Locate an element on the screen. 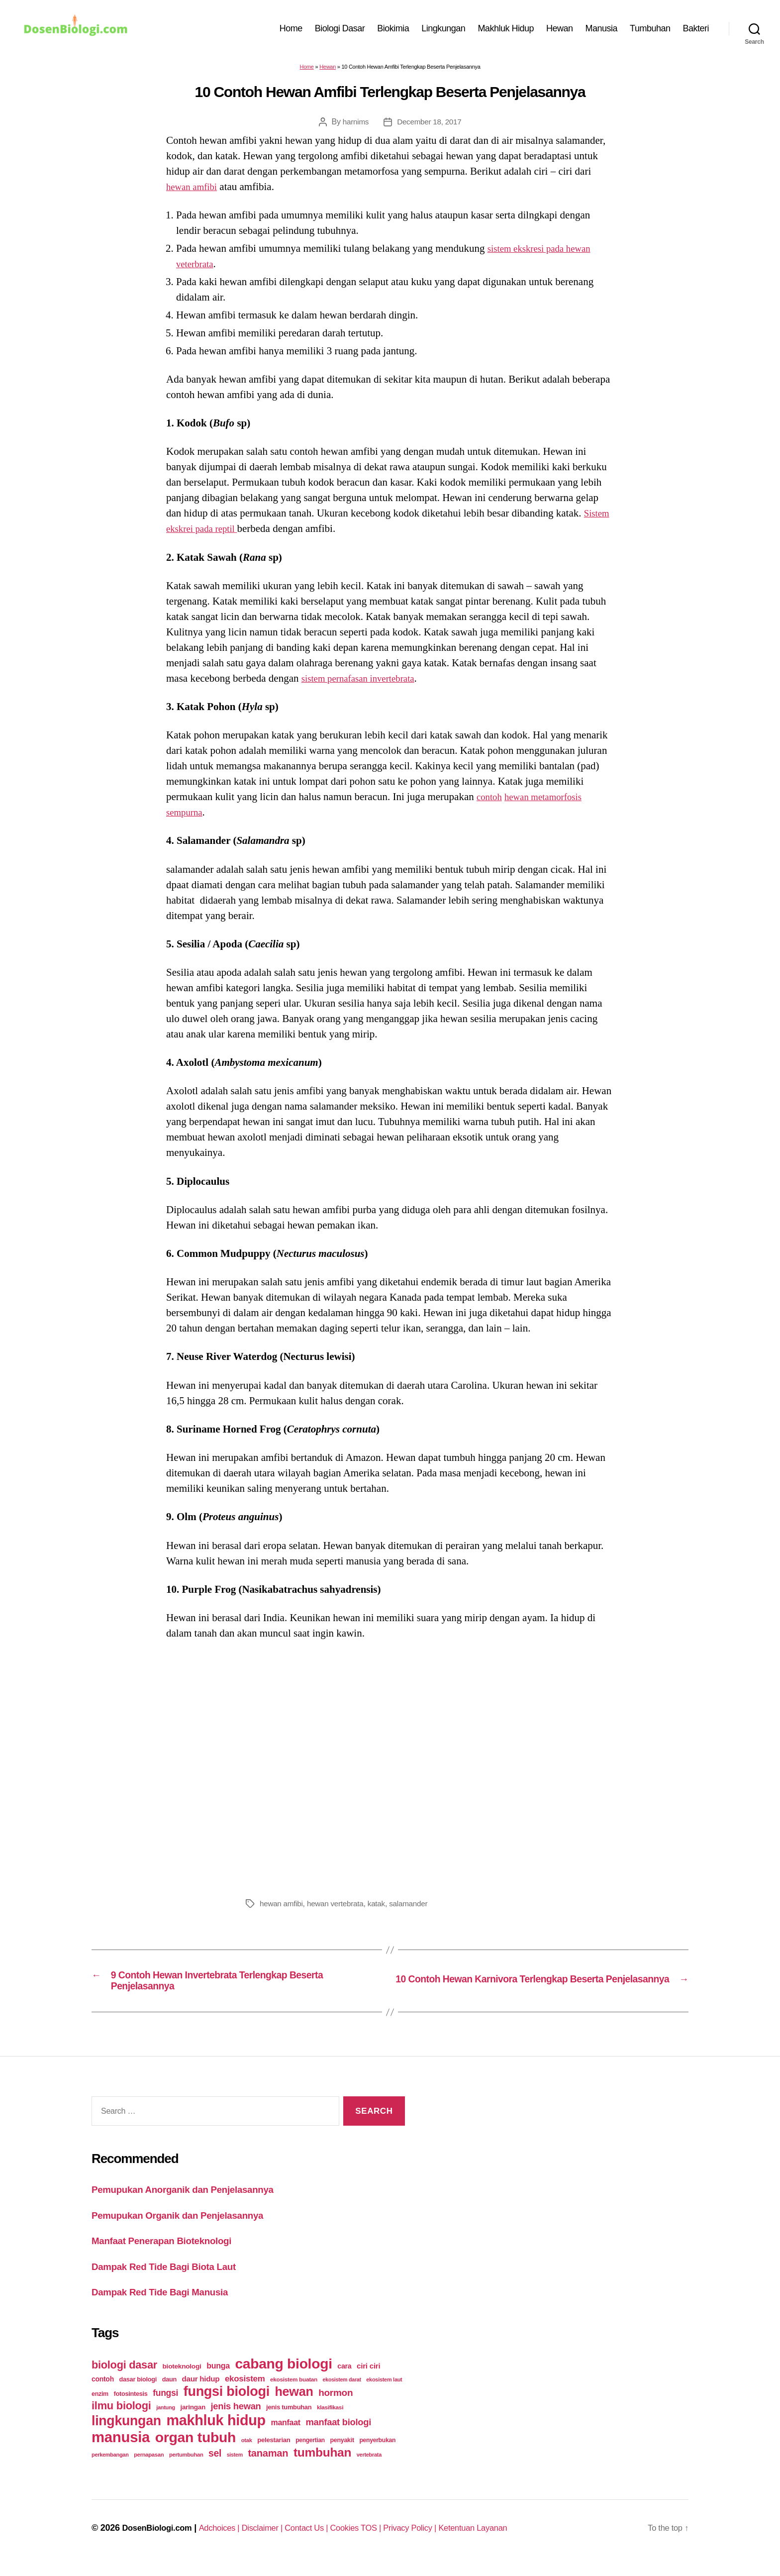 This screenshot has width=780, height=2576. Makhluk Hidup is located at coordinates (506, 31).